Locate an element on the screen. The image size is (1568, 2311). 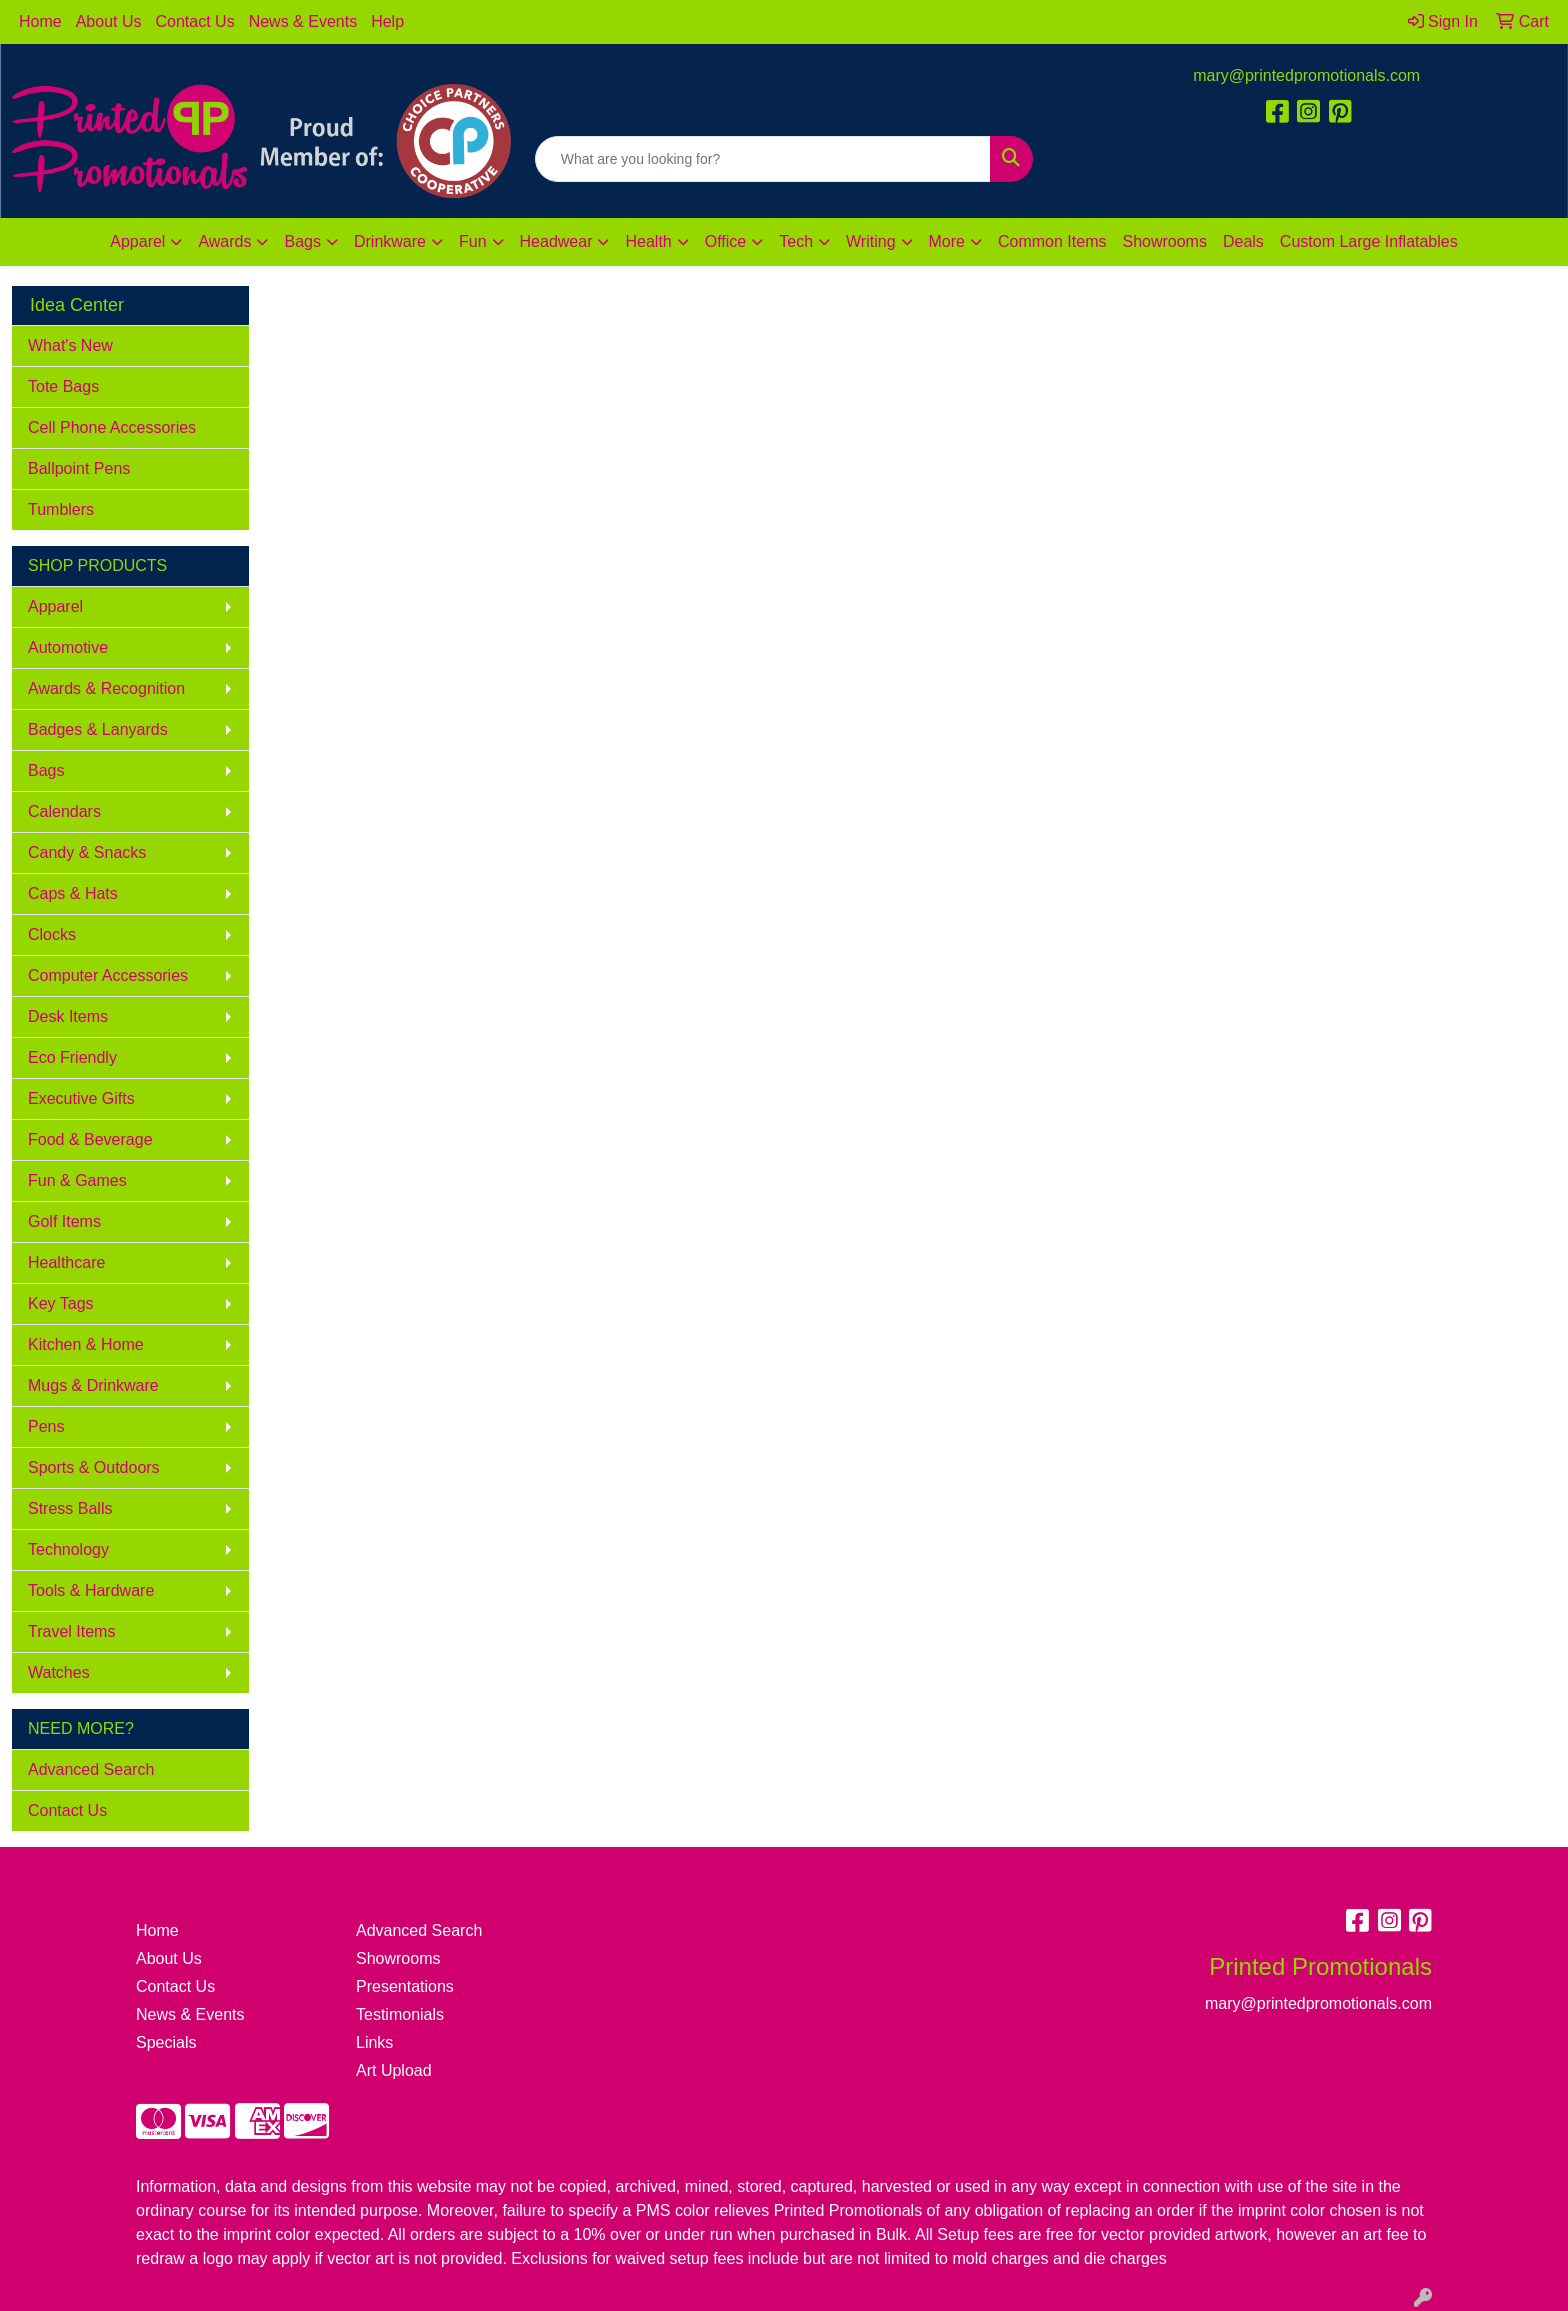
Advanced Search is located at coordinates (91, 1769).